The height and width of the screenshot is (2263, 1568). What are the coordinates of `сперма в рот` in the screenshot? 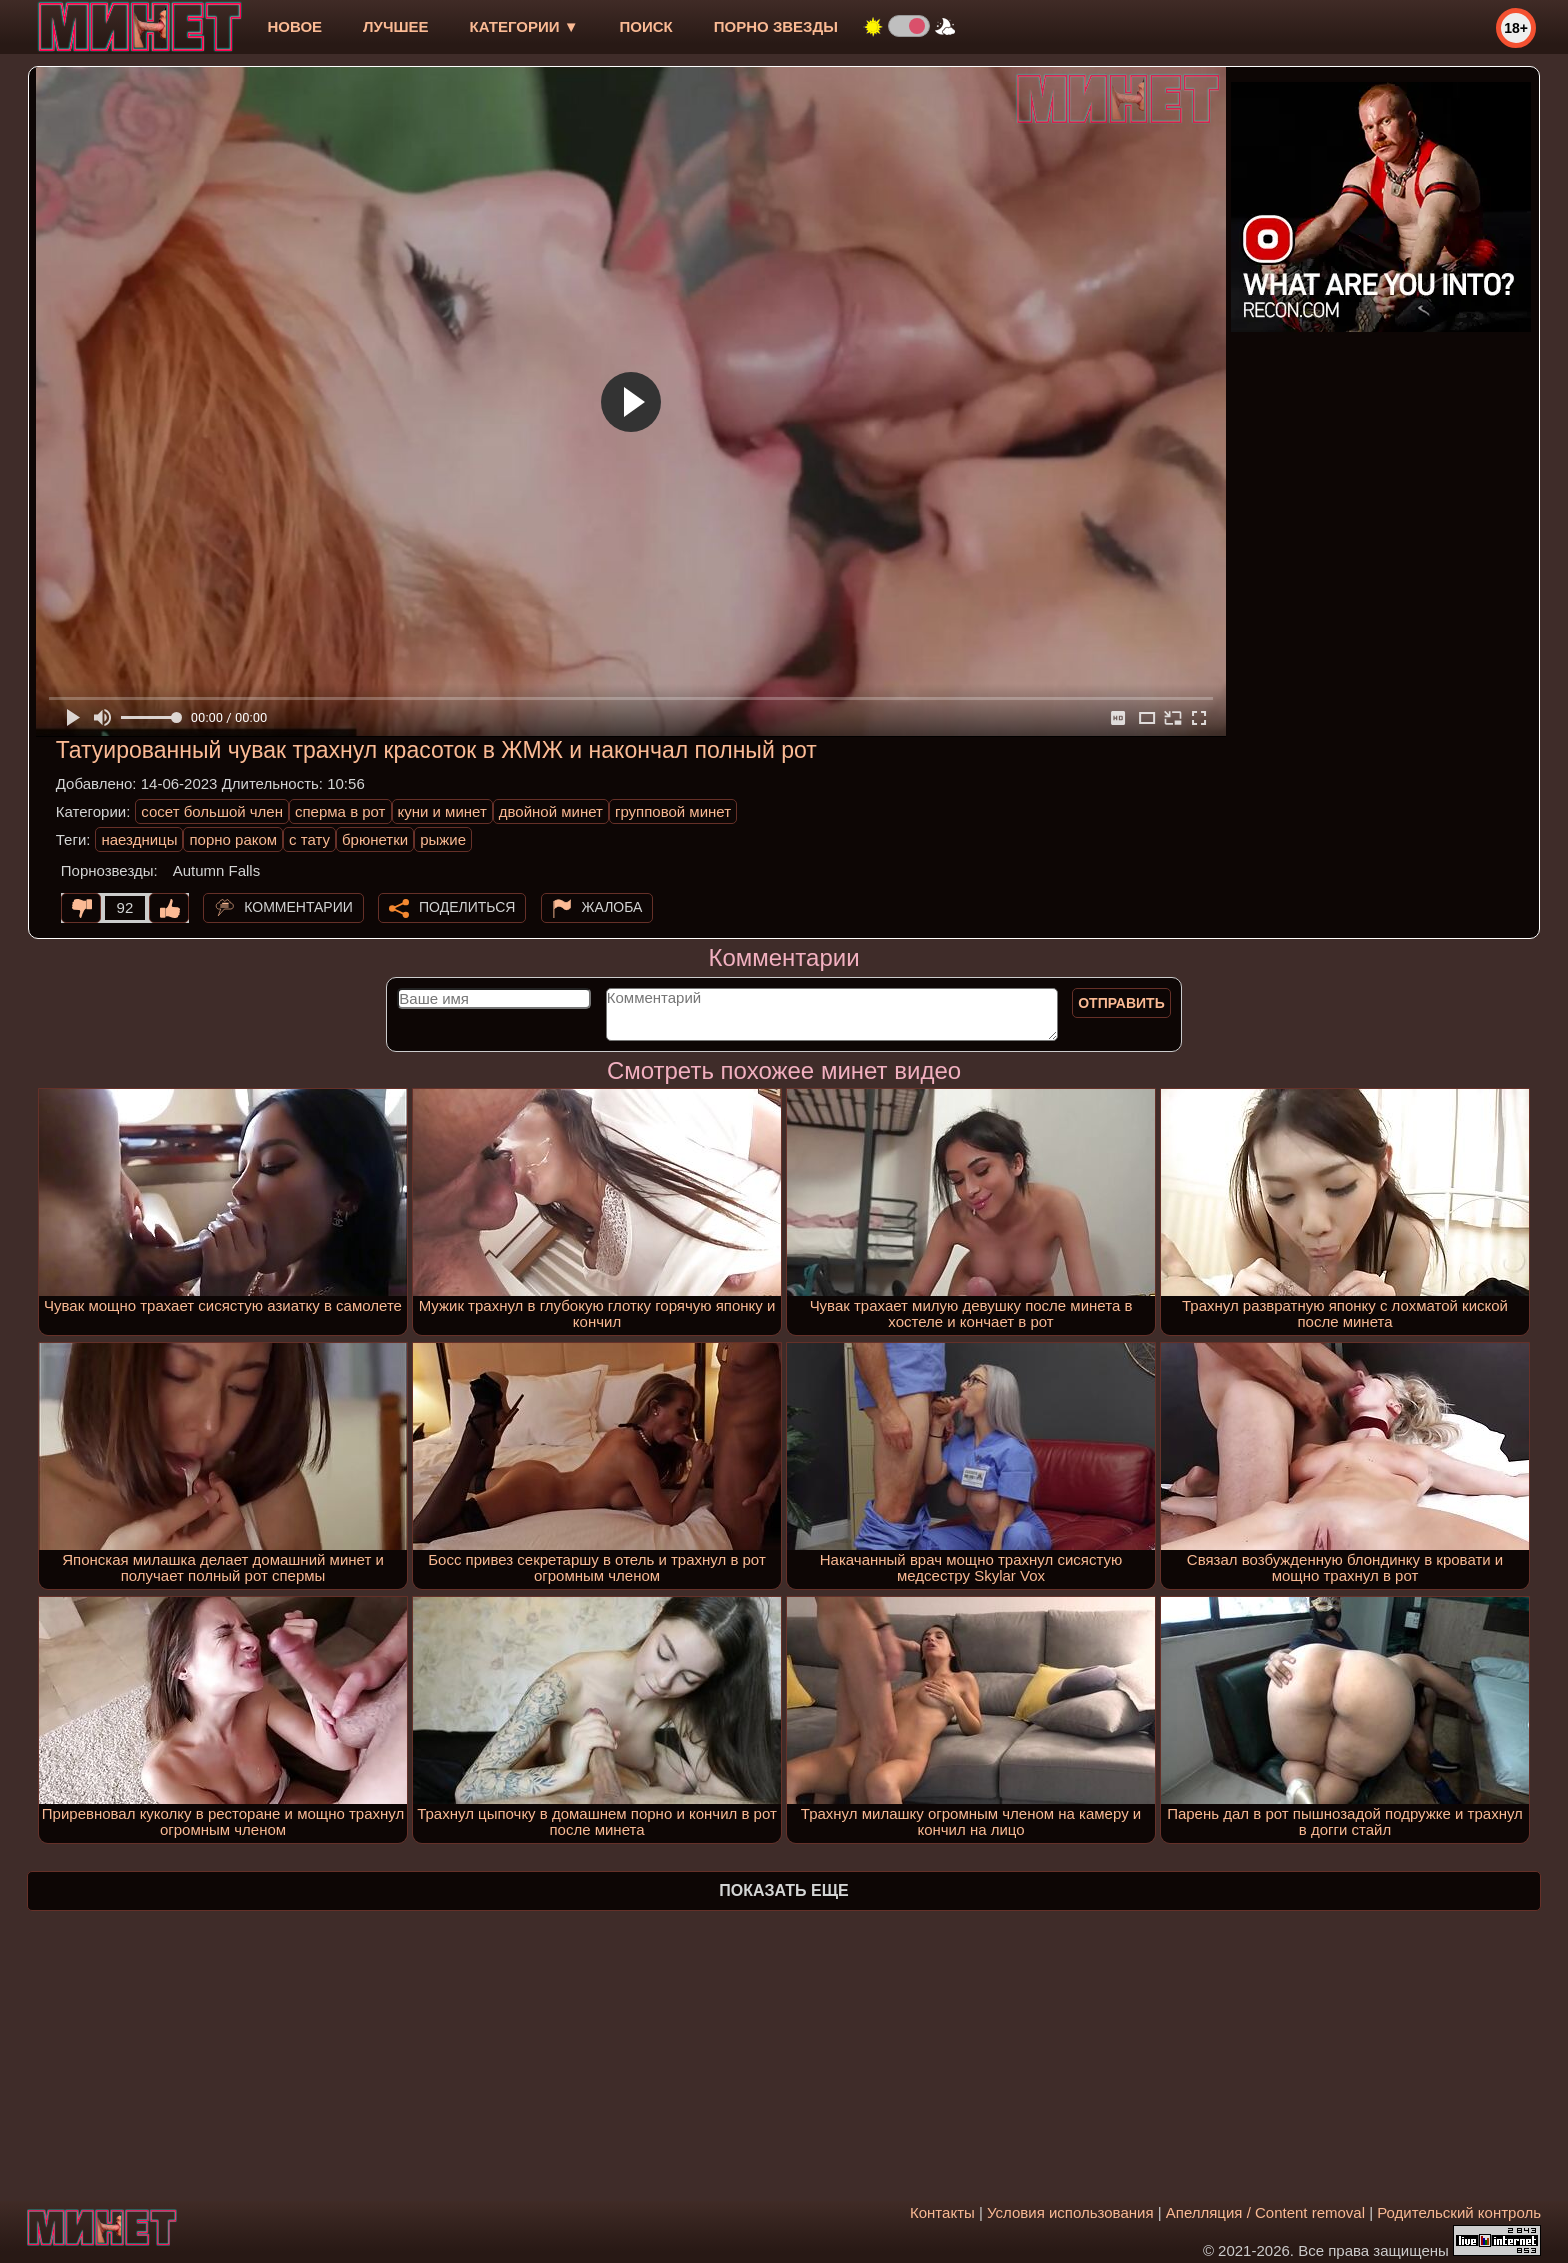 It's located at (340, 811).